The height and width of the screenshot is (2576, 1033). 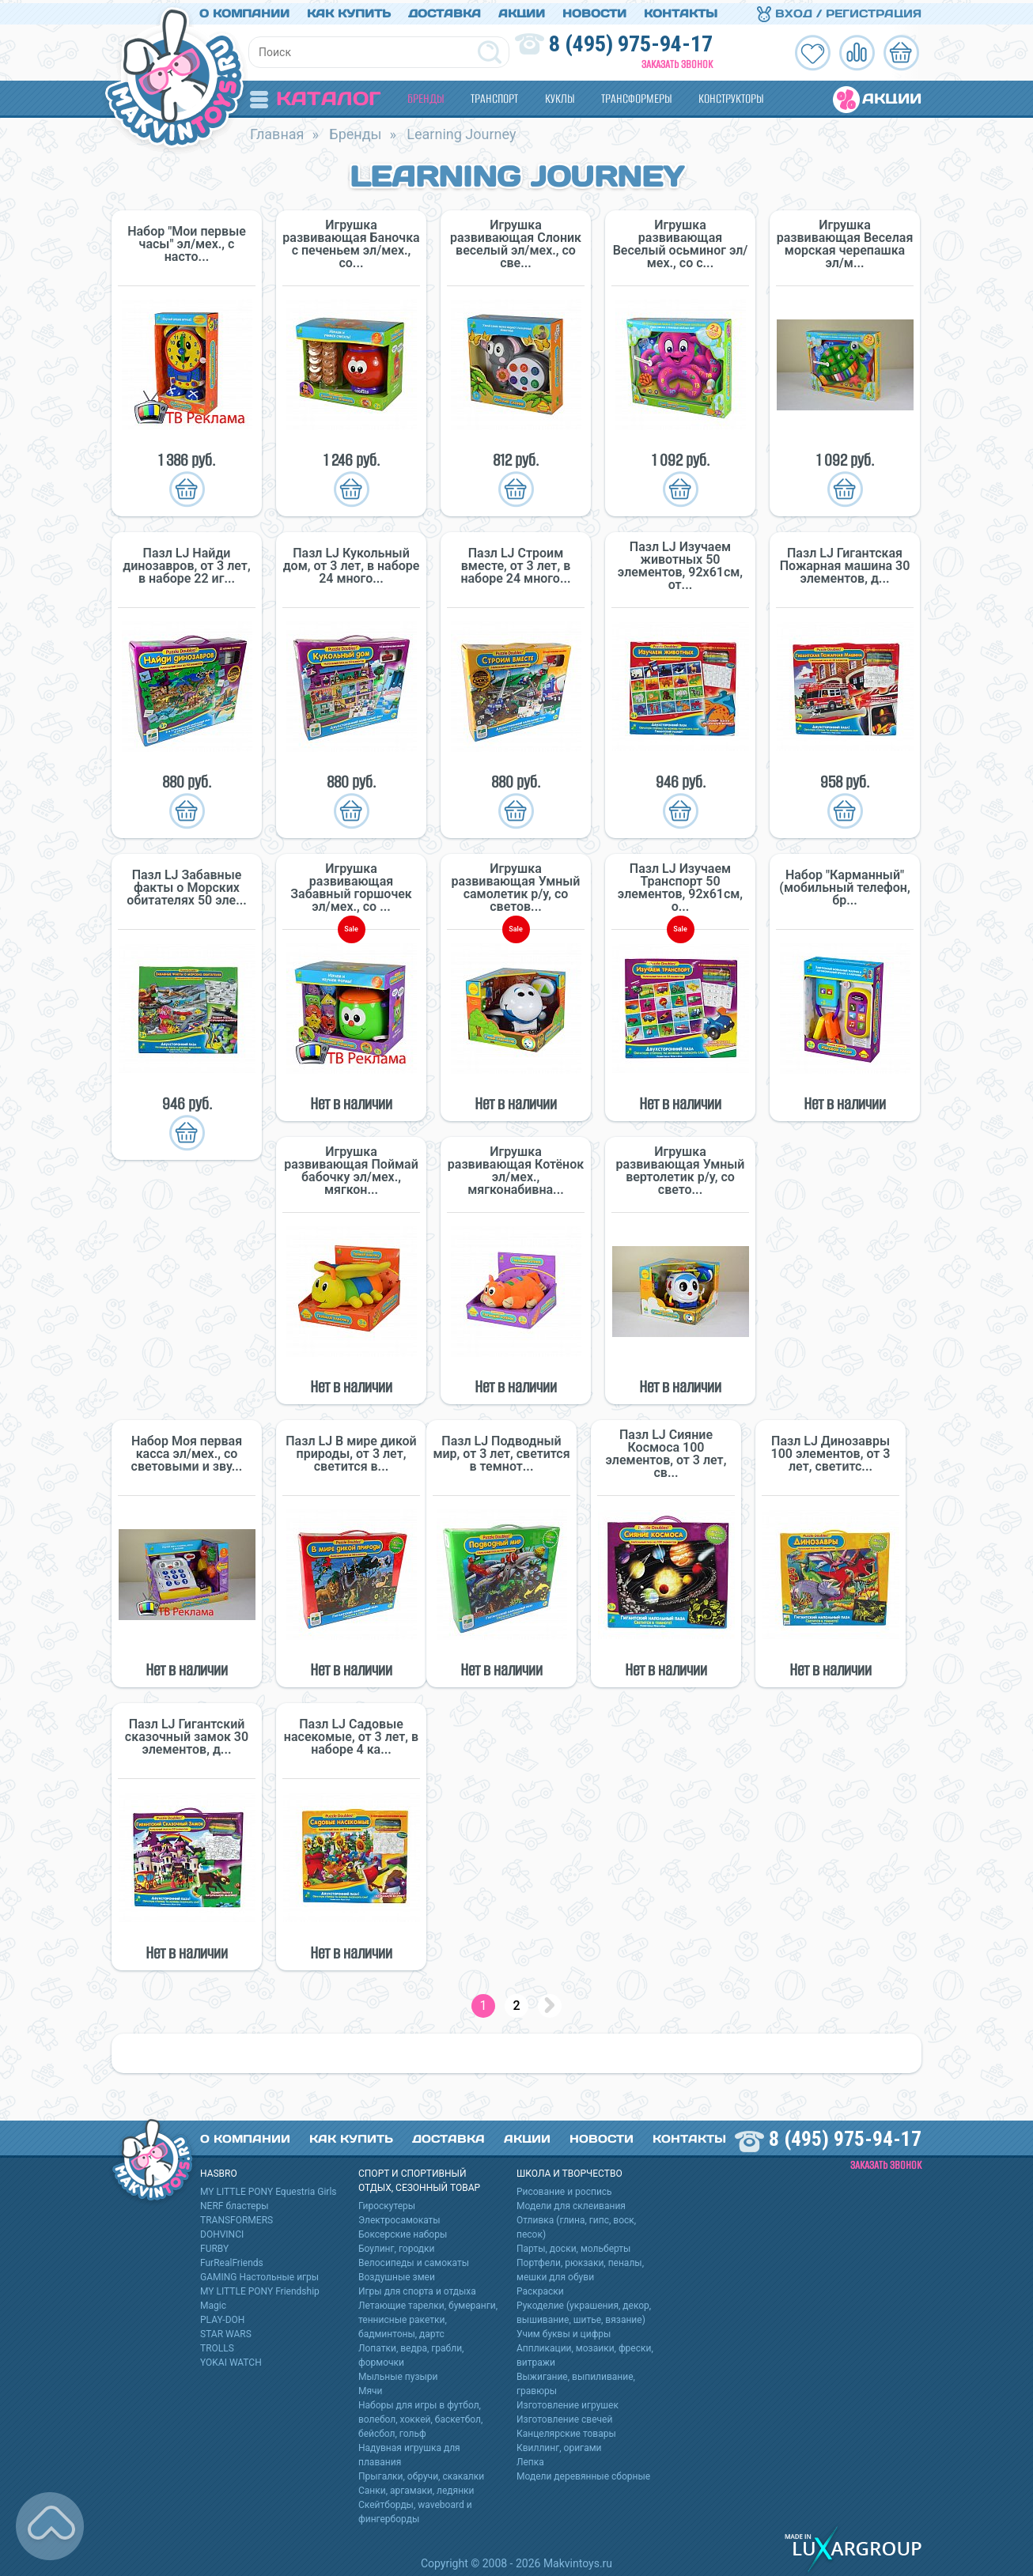 What do you see at coordinates (573, 2245) in the screenshot?
I see `Парты, доски, мольберты` at bounding box center [573, 2245].